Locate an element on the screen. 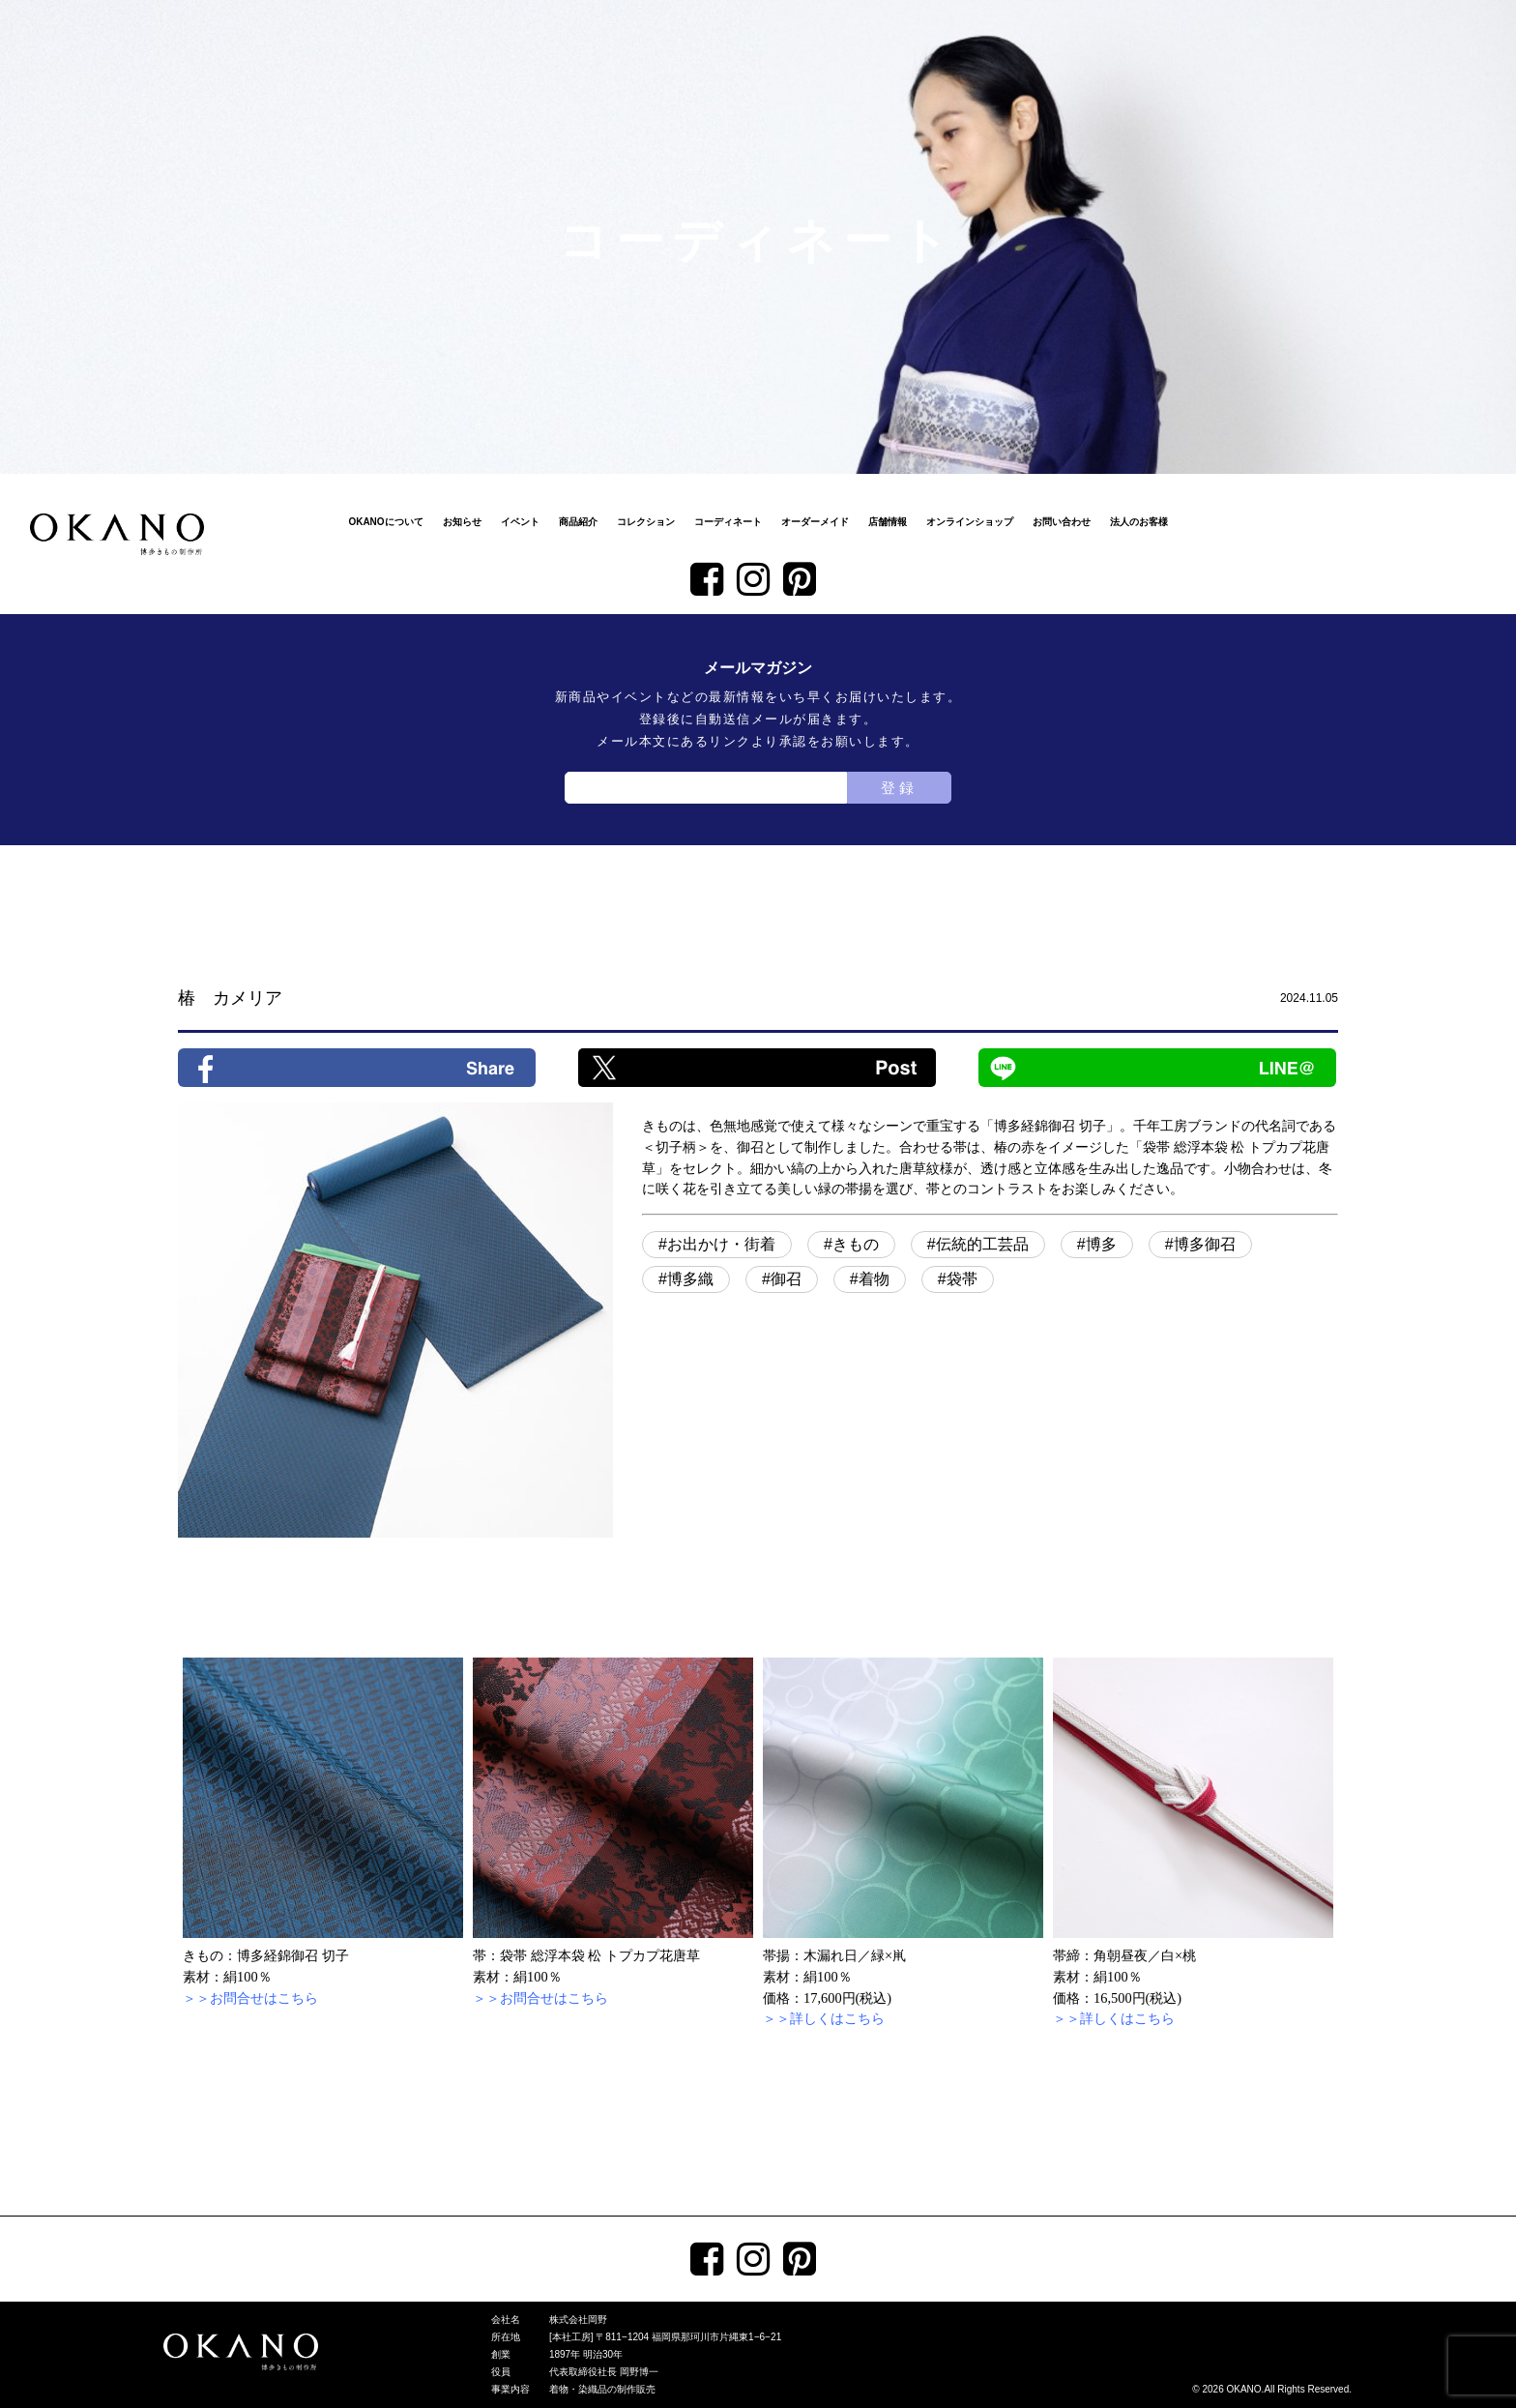 This screenshot has height=2408, width=1516. オーダーメイド is located at coordinates (815, 521).